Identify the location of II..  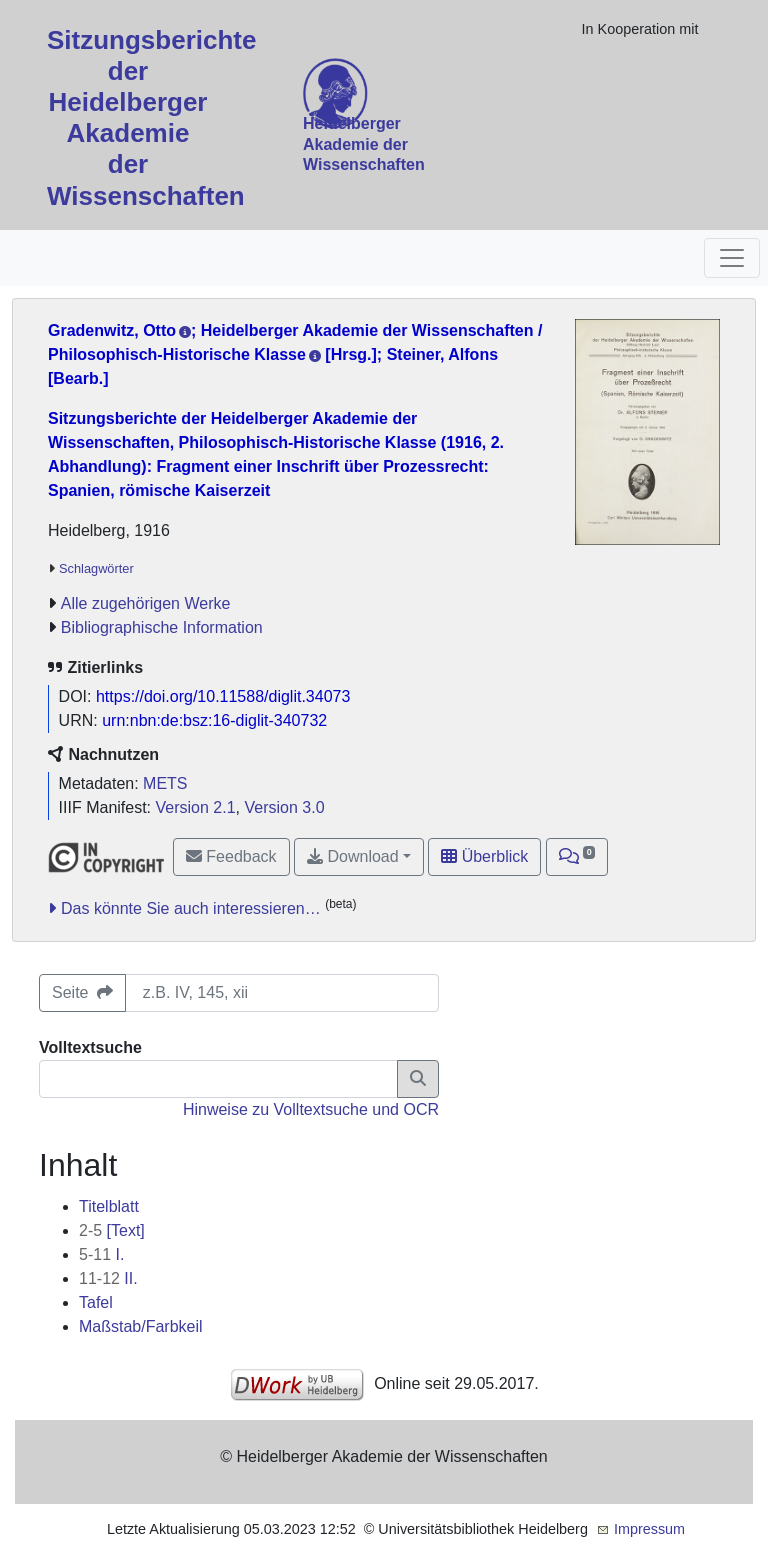
(108, 1278).